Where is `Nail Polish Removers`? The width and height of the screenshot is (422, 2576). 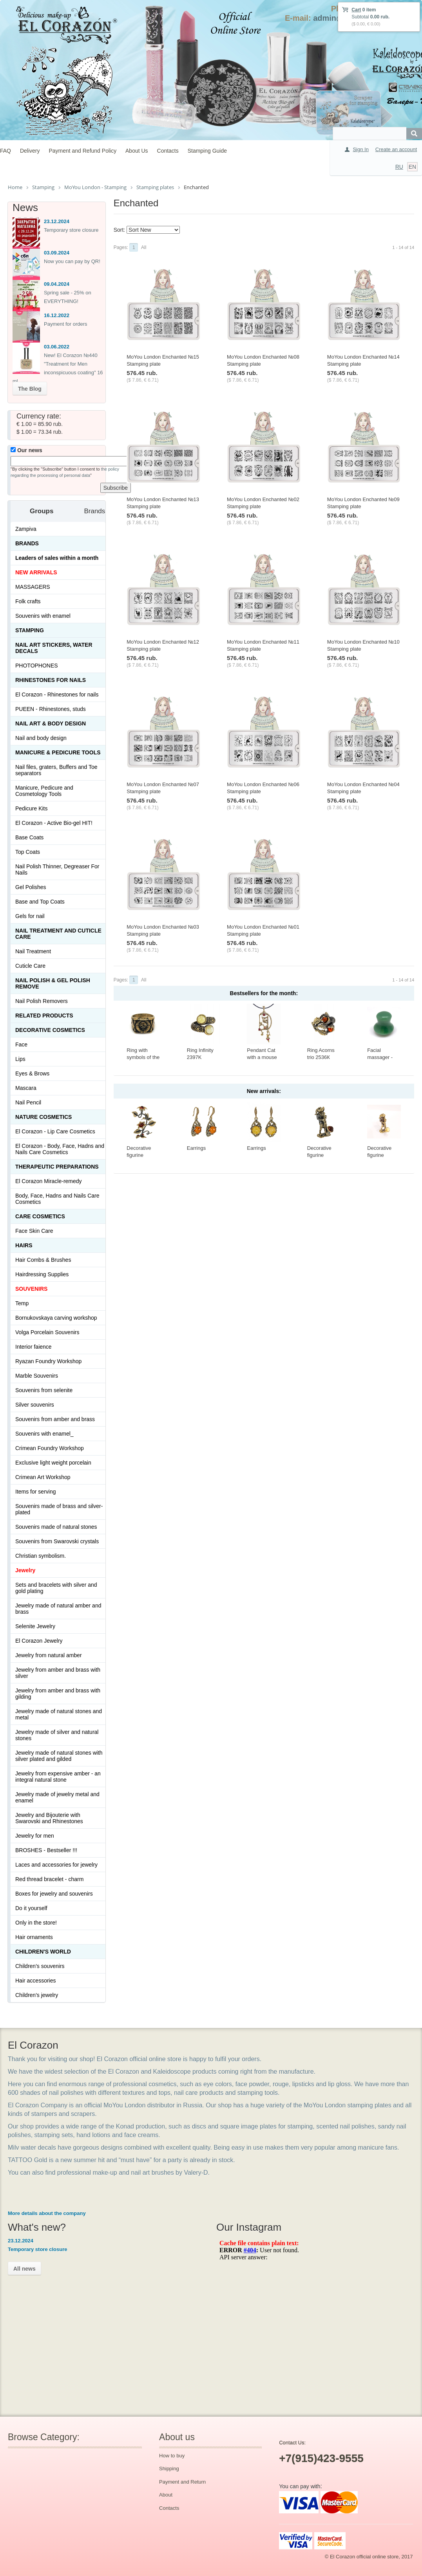
Nail Polish Removers is located at coordinates (41, 1001).